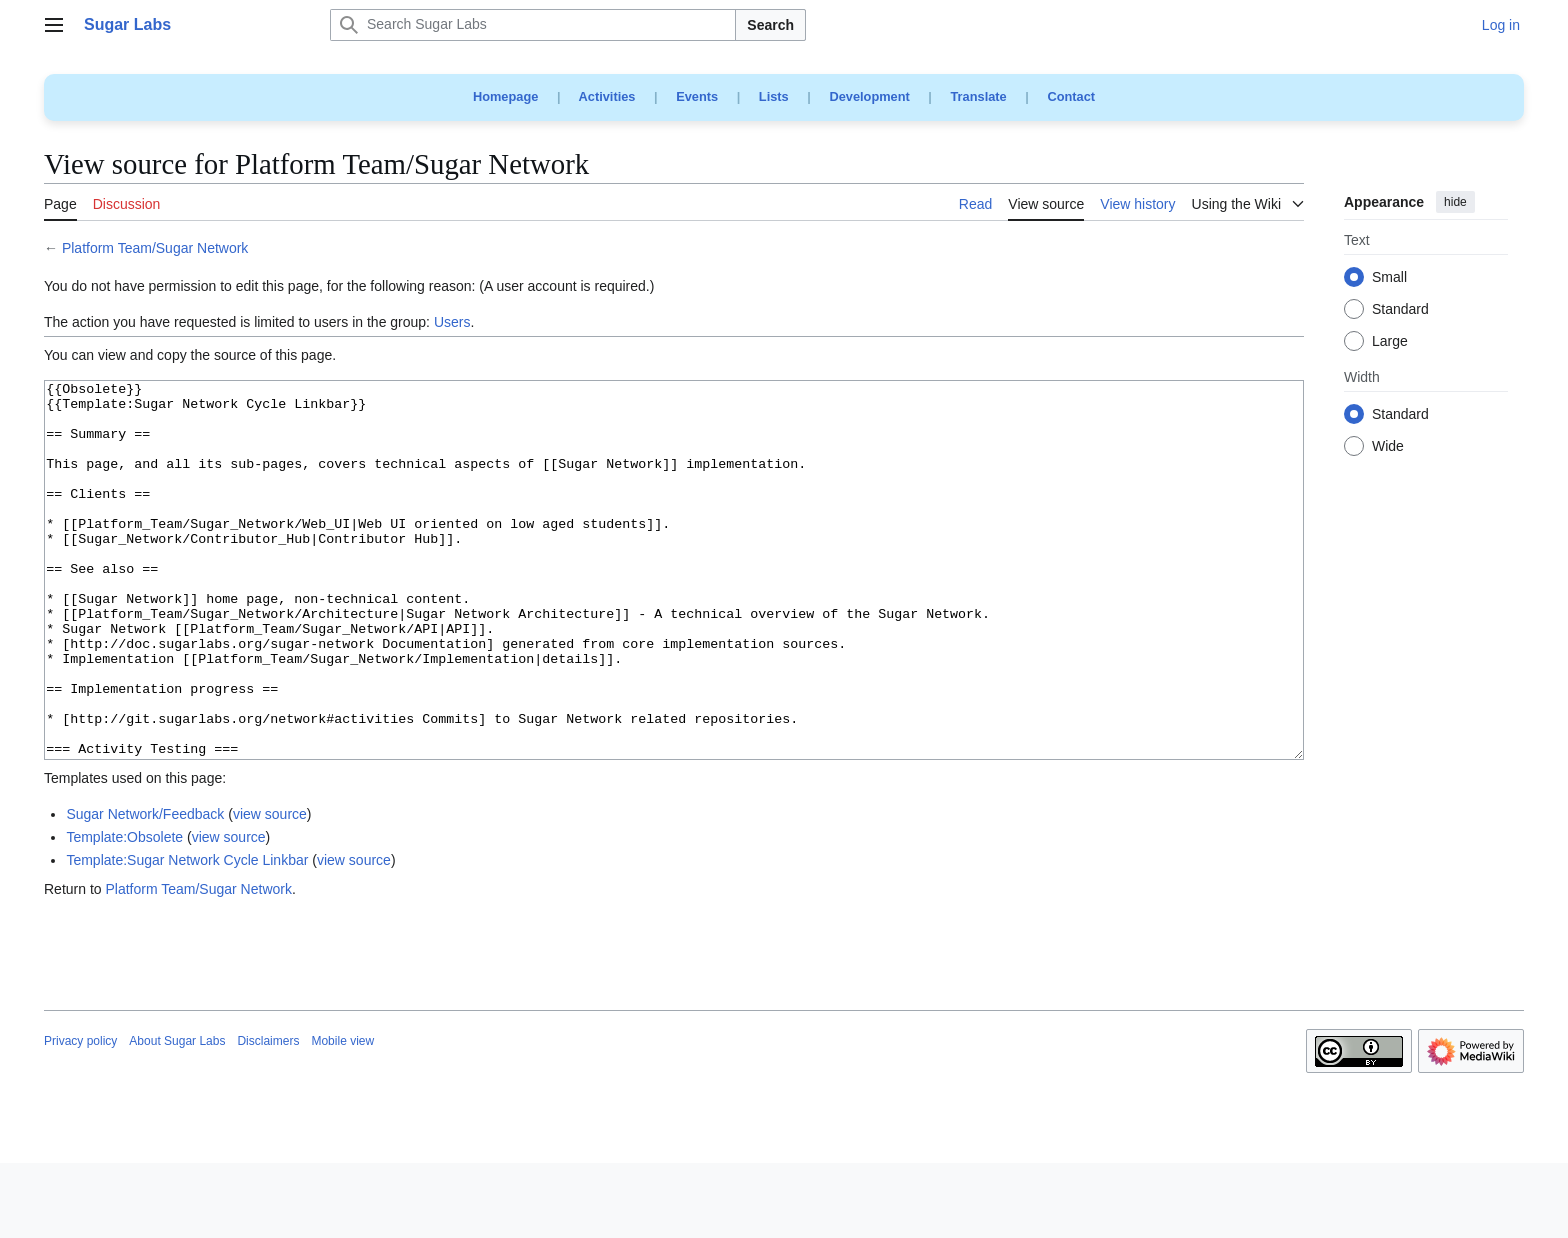 The image size is (1568, 1238). Describe the element at coordinates (145, 889) in the screenshot. I see `Sugar Network/Feedback` at that location.